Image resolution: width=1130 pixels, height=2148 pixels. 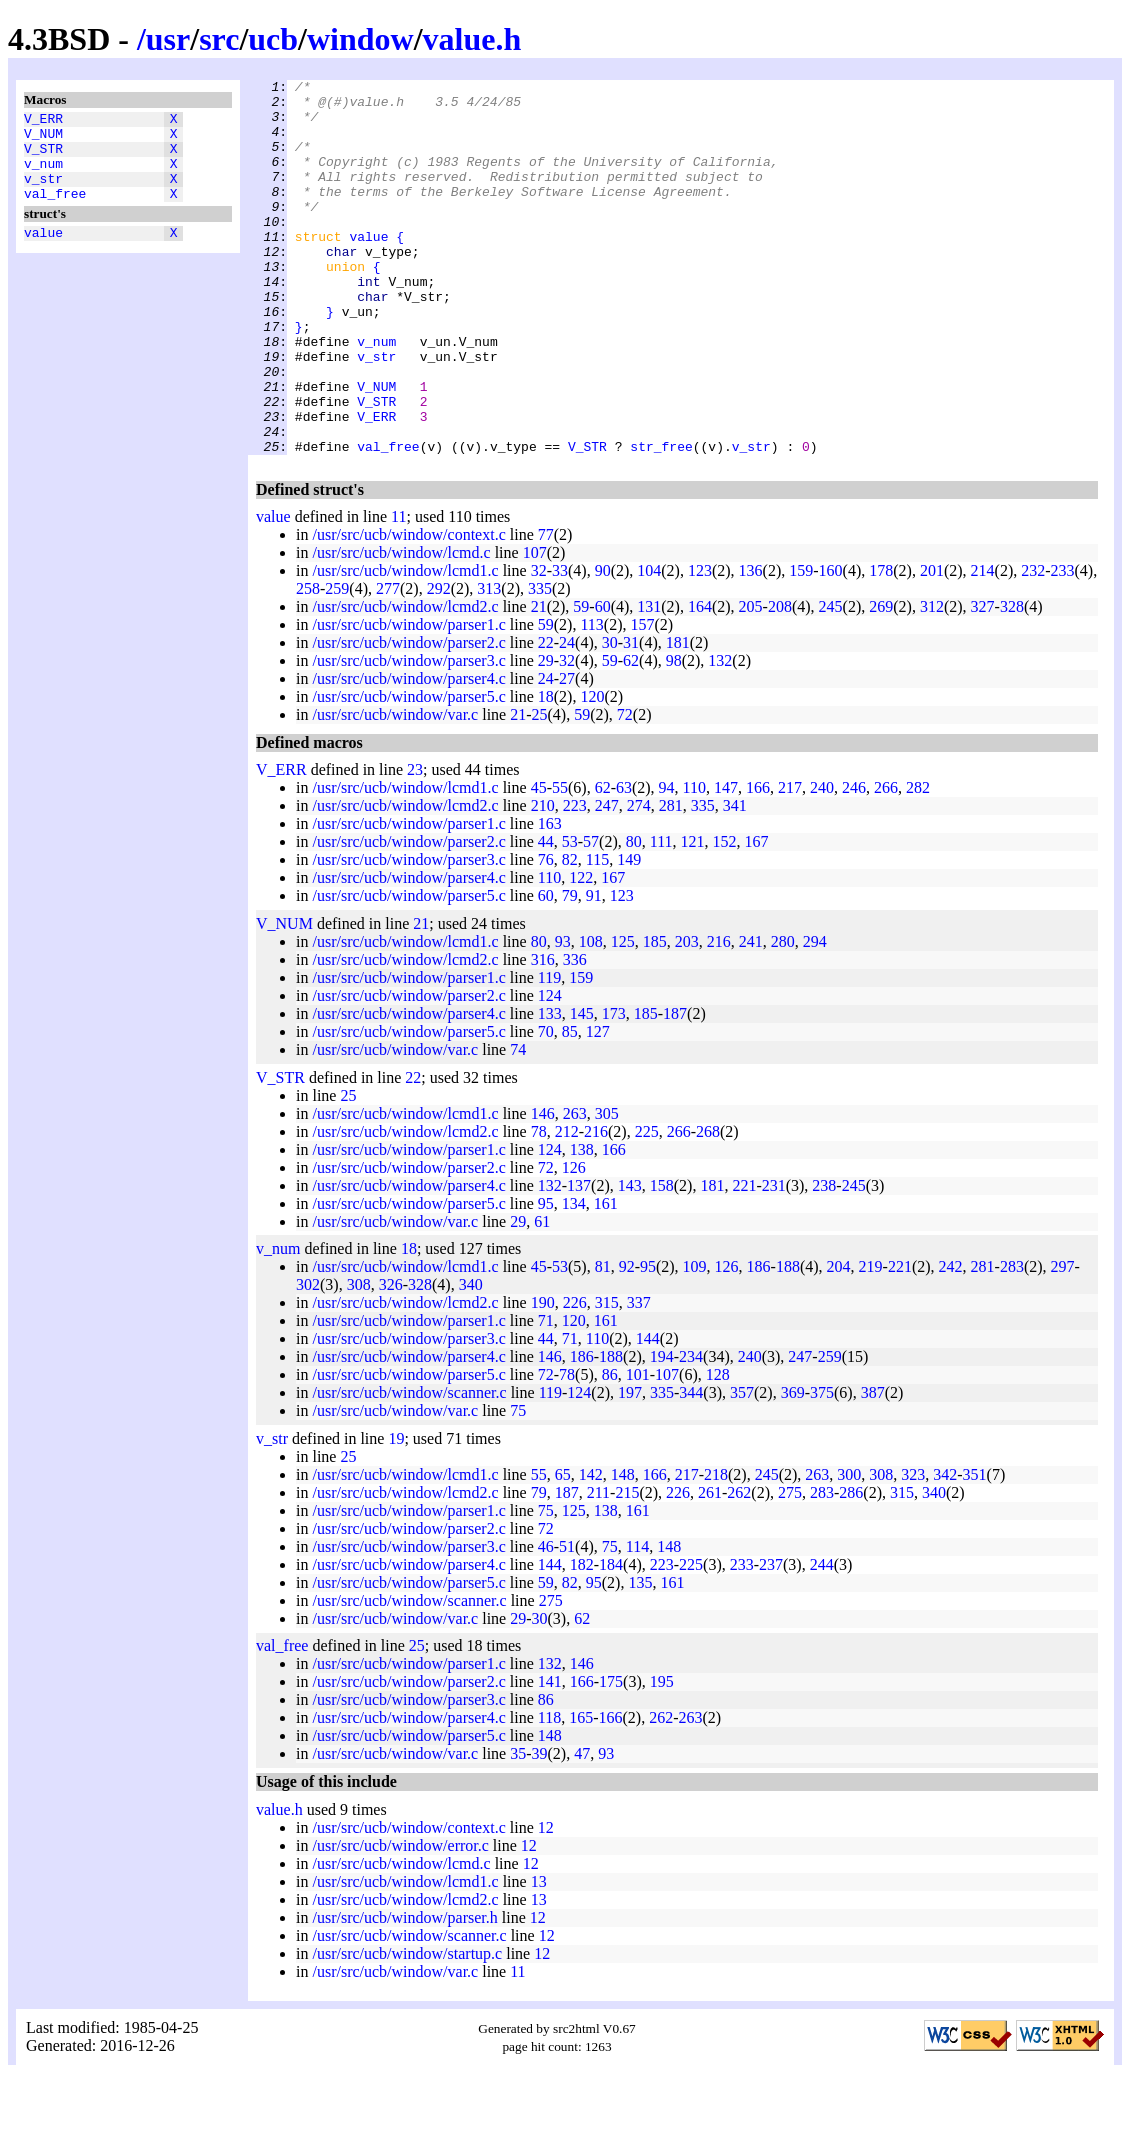 I want to click on 77, so click(x=546, y=609).